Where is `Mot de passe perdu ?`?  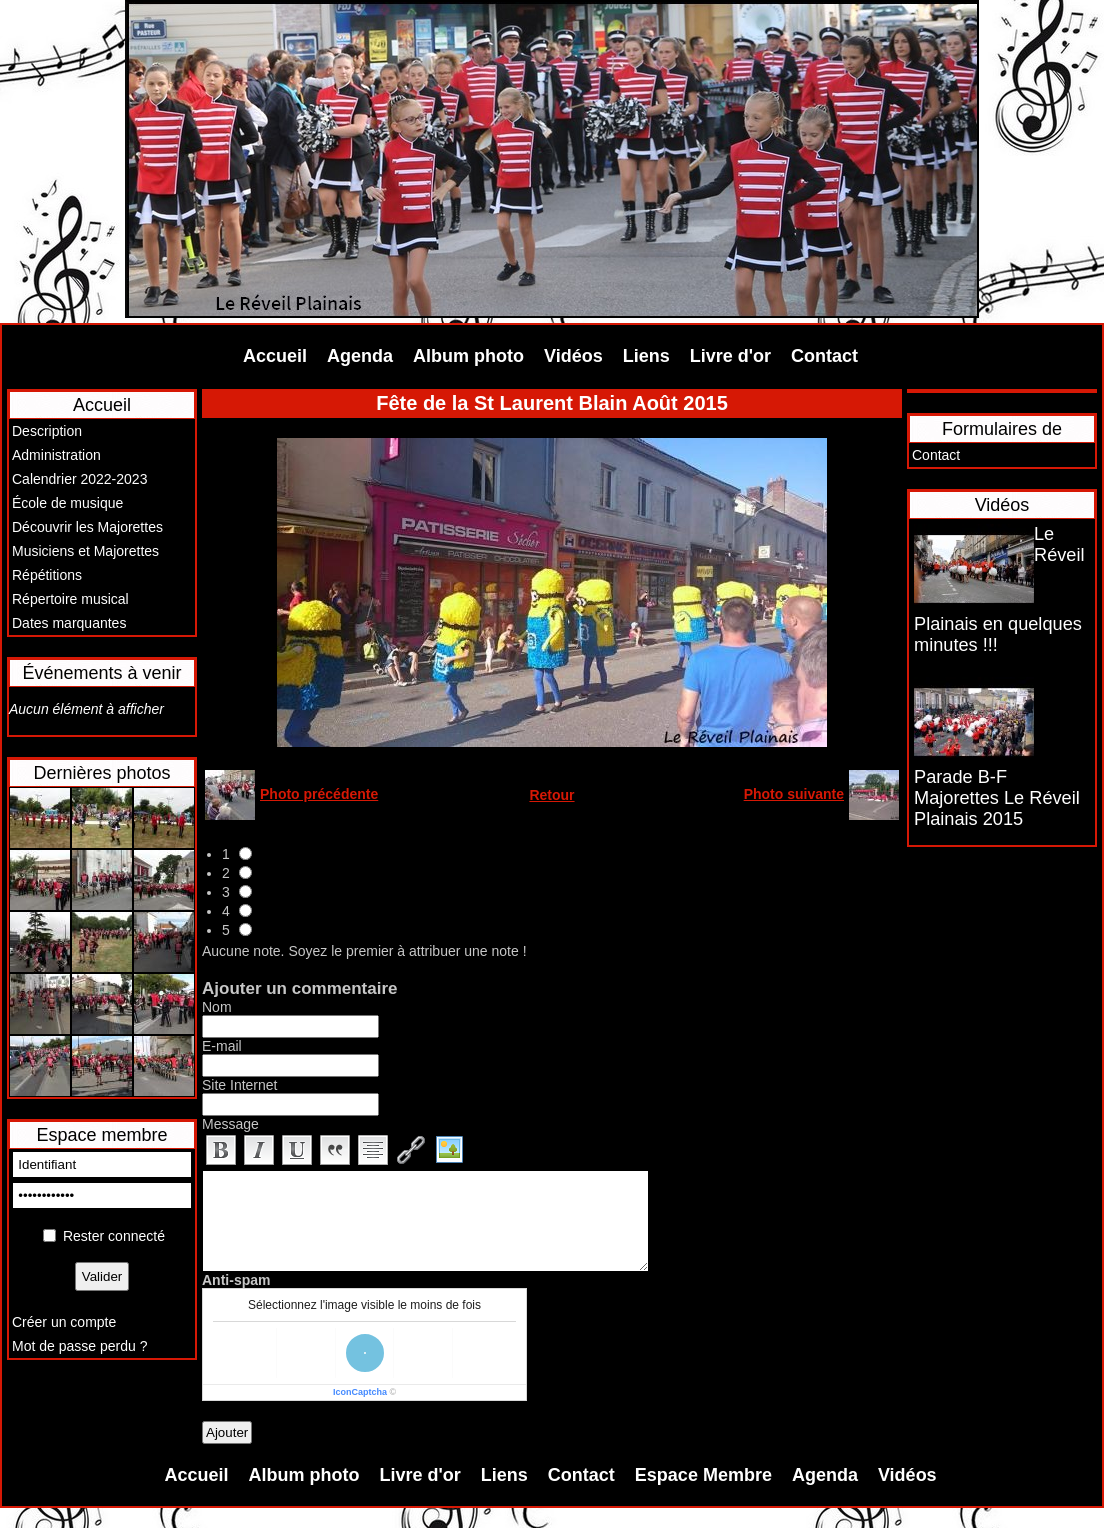
Mot de passe perdu ? is located at coordinates (79, 1346).